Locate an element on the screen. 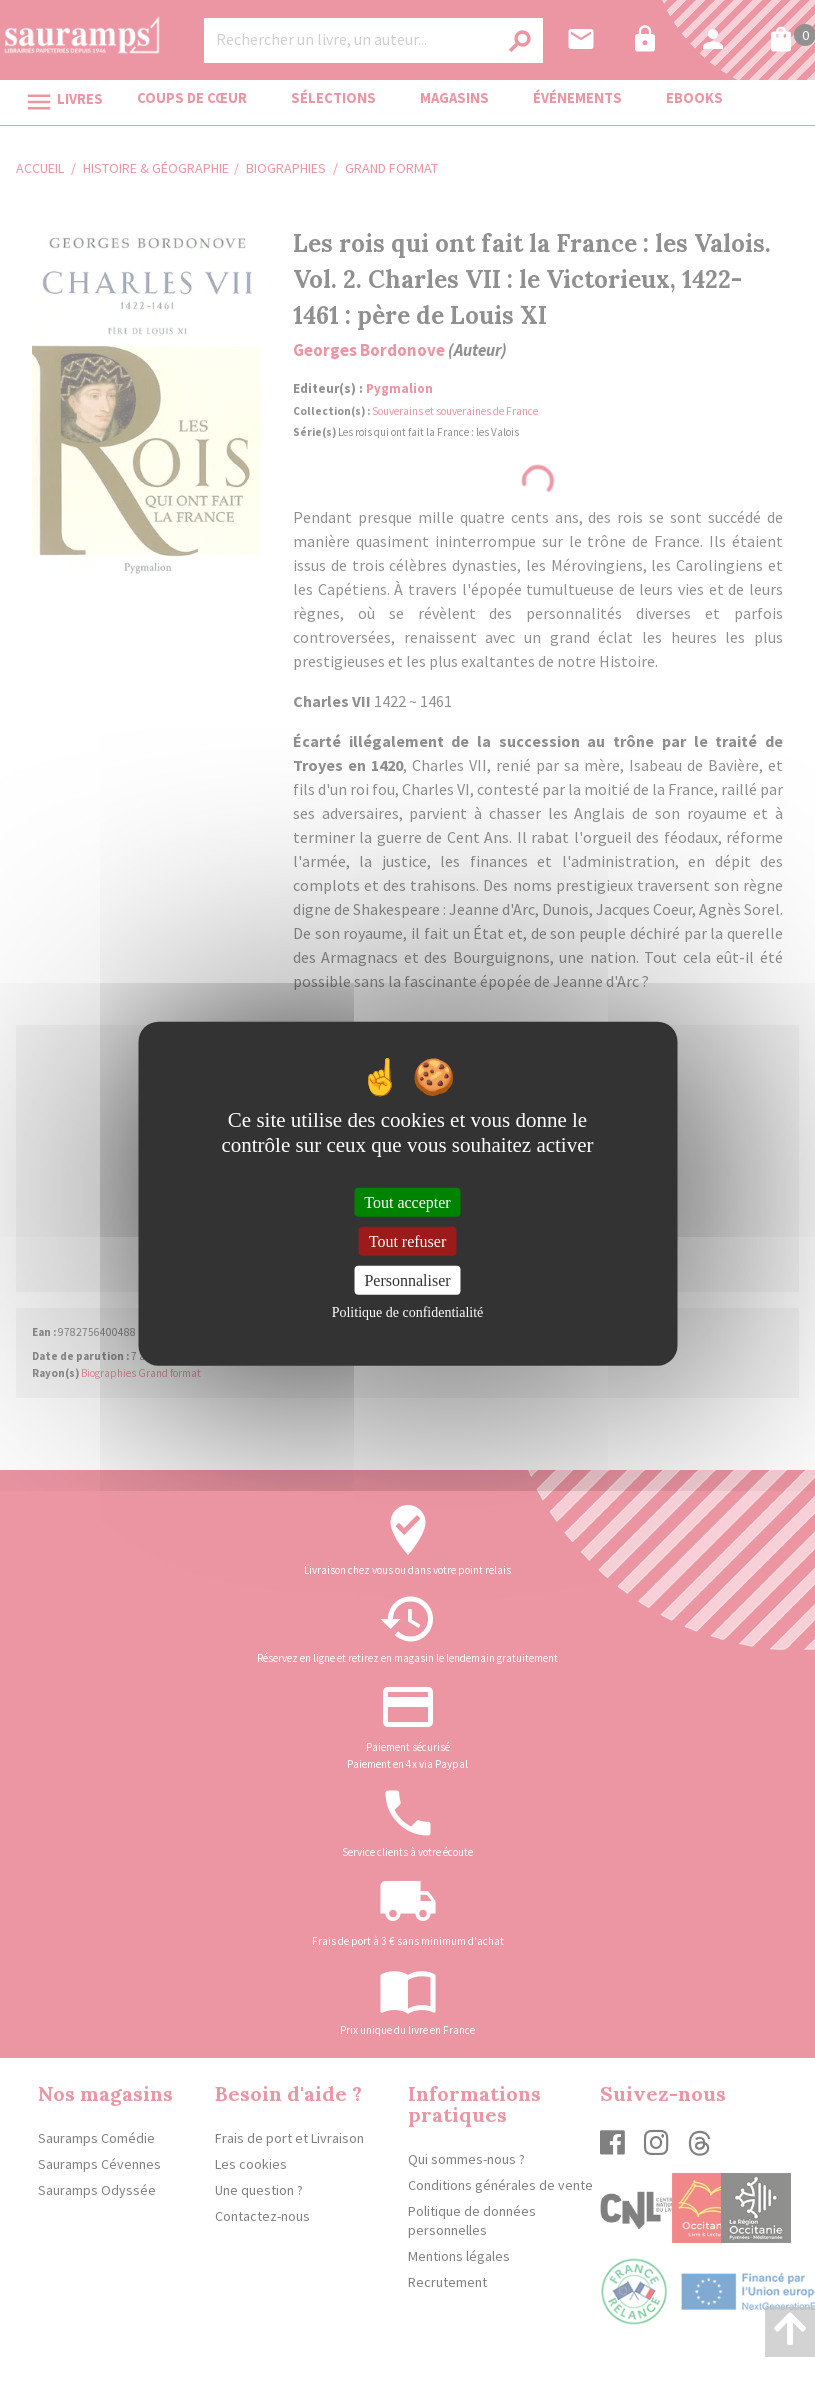 This screenshot has height=2387, width=815. Tout refuser is located at coordinates (408, 1240).